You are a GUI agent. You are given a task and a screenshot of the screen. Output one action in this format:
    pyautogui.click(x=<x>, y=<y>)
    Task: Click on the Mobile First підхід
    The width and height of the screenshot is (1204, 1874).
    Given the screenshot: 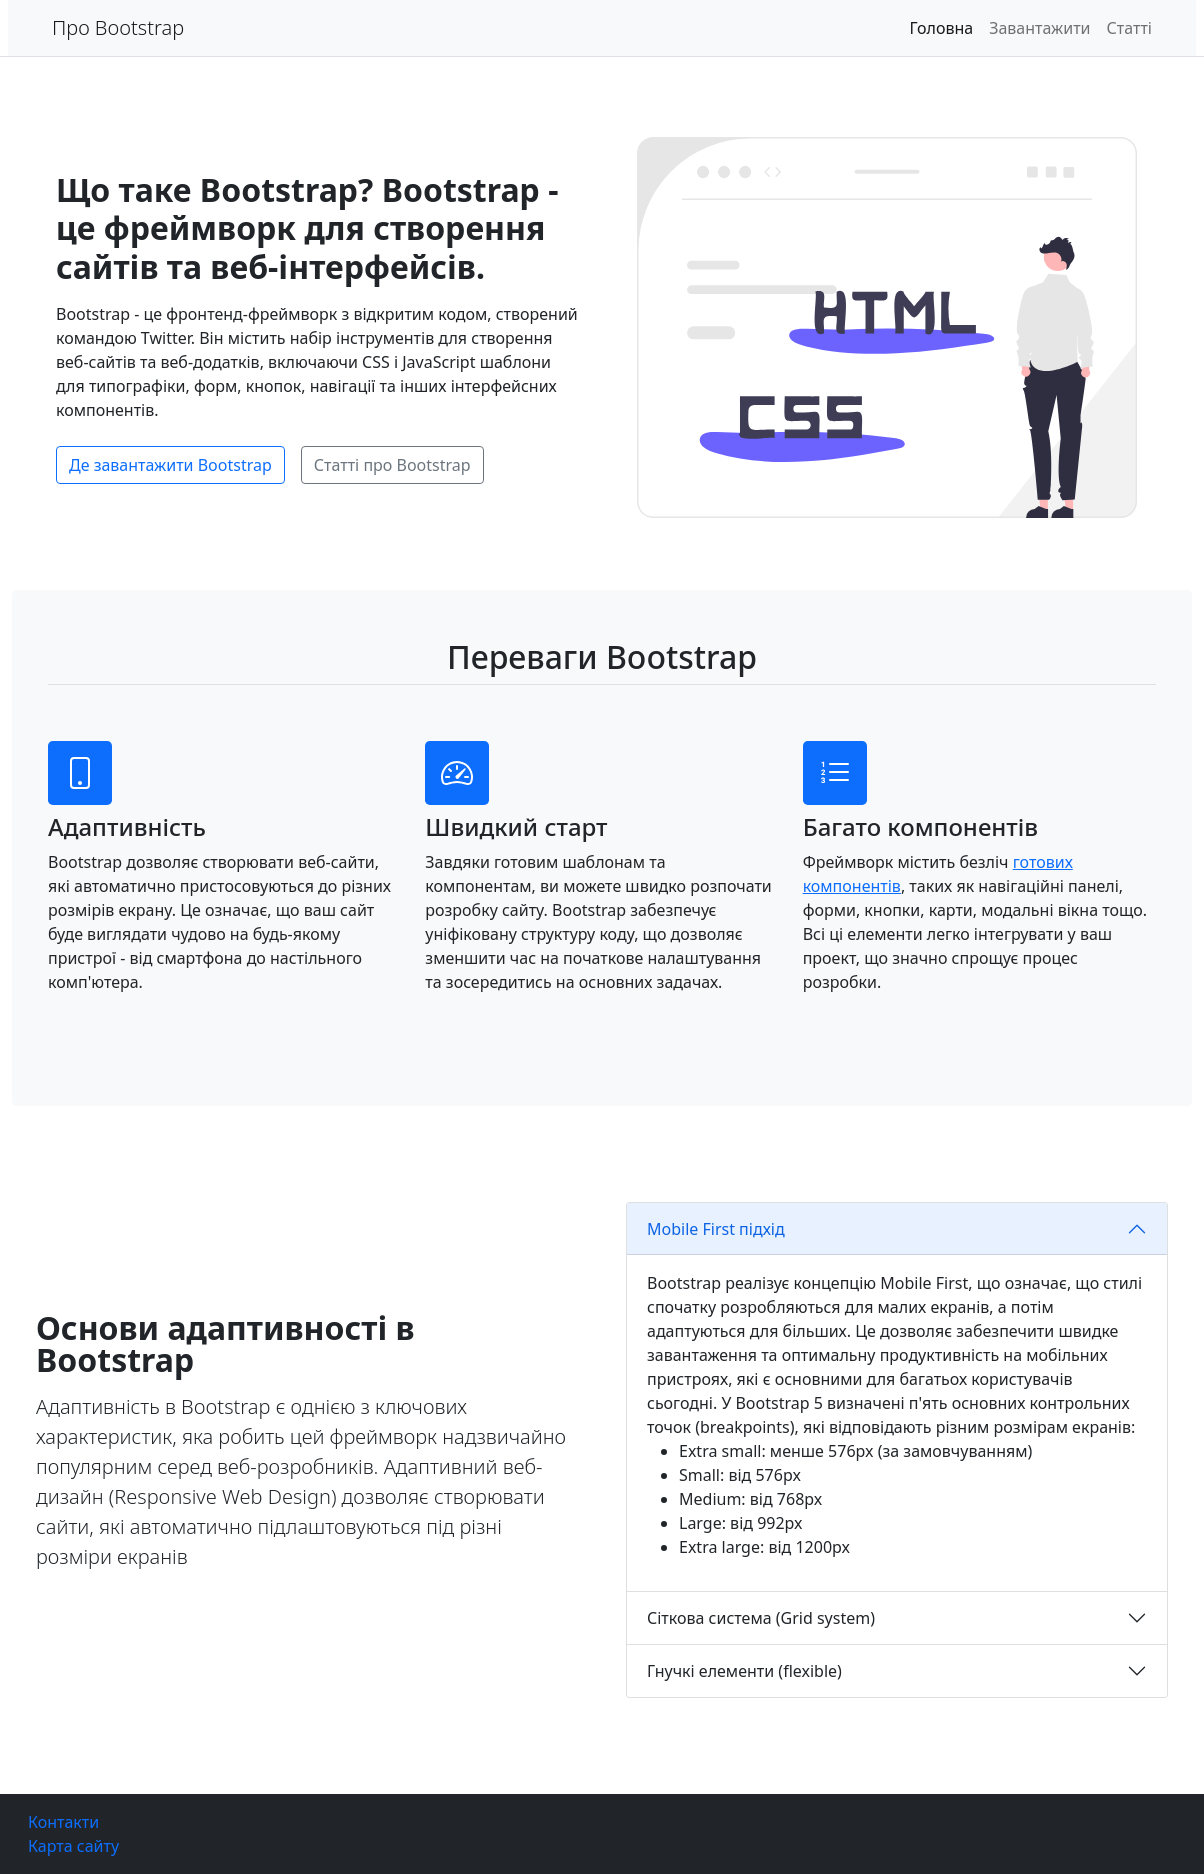 What is the action you would take?
    pyautogui.click(x=716, y=1229)
    